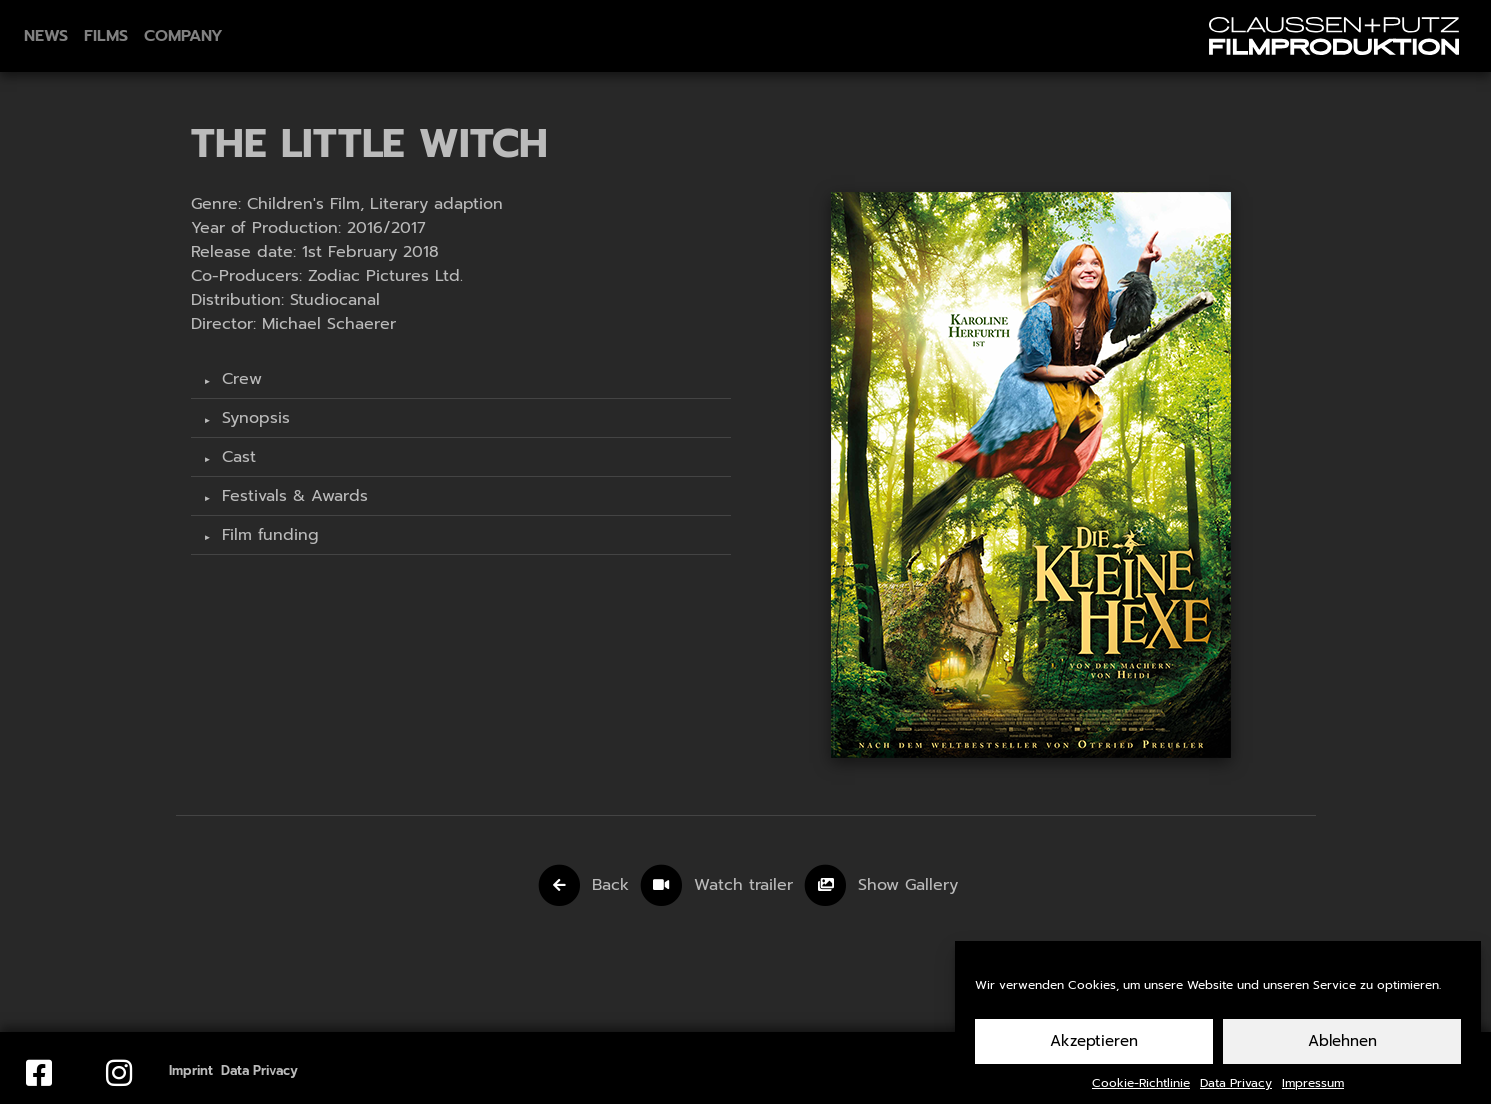  Describe the element at coordinates (908, 885) in the screenshot. I see `Show Gallery` at that location.